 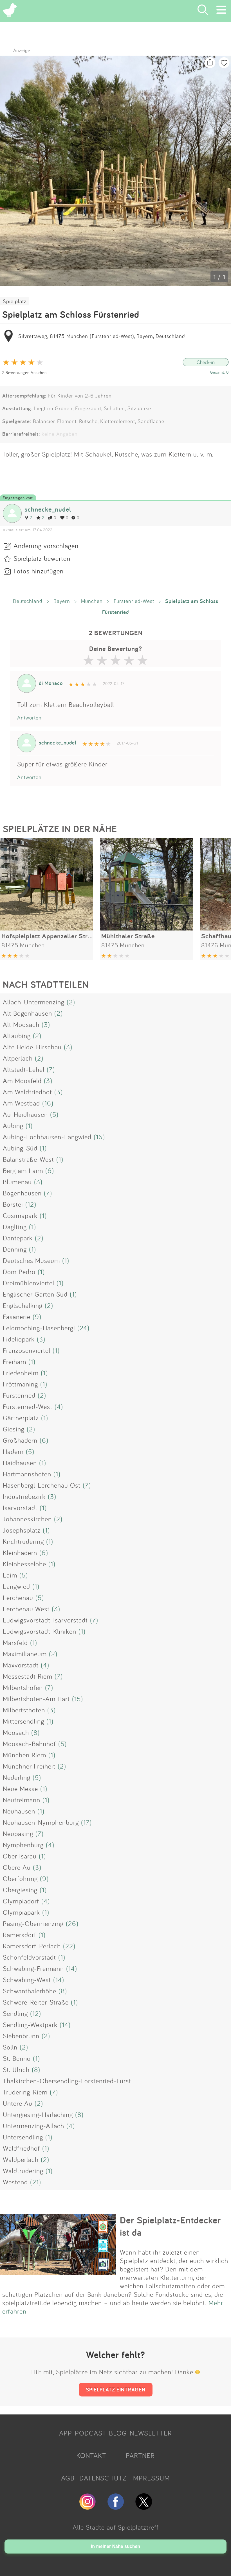 I want to click on (7), so click(x=51, y=1069).